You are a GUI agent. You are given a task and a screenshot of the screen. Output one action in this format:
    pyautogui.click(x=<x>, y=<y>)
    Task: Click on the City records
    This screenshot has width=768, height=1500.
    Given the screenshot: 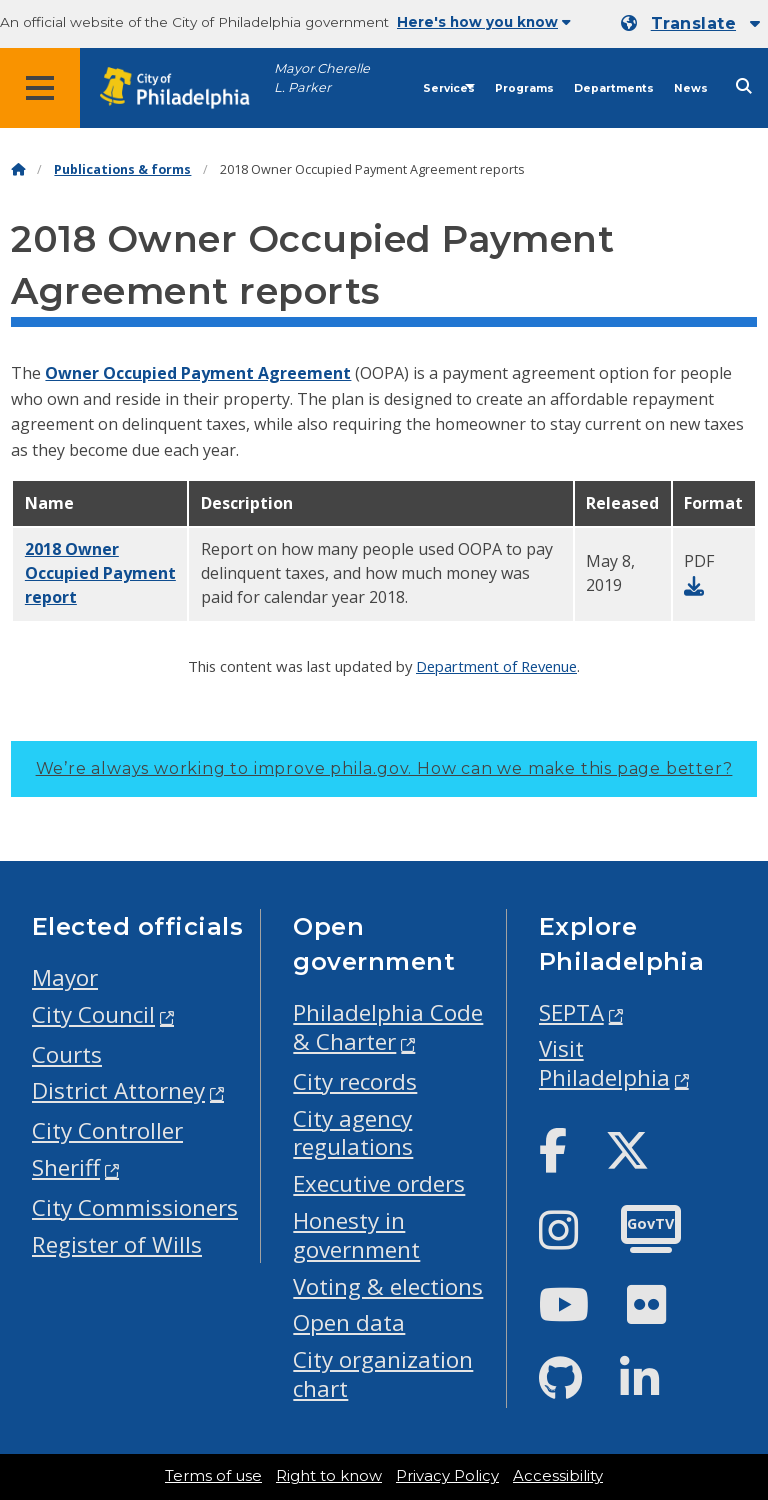 What is the action you would take?
    pyautogui.click(x=355, y=1081)
    